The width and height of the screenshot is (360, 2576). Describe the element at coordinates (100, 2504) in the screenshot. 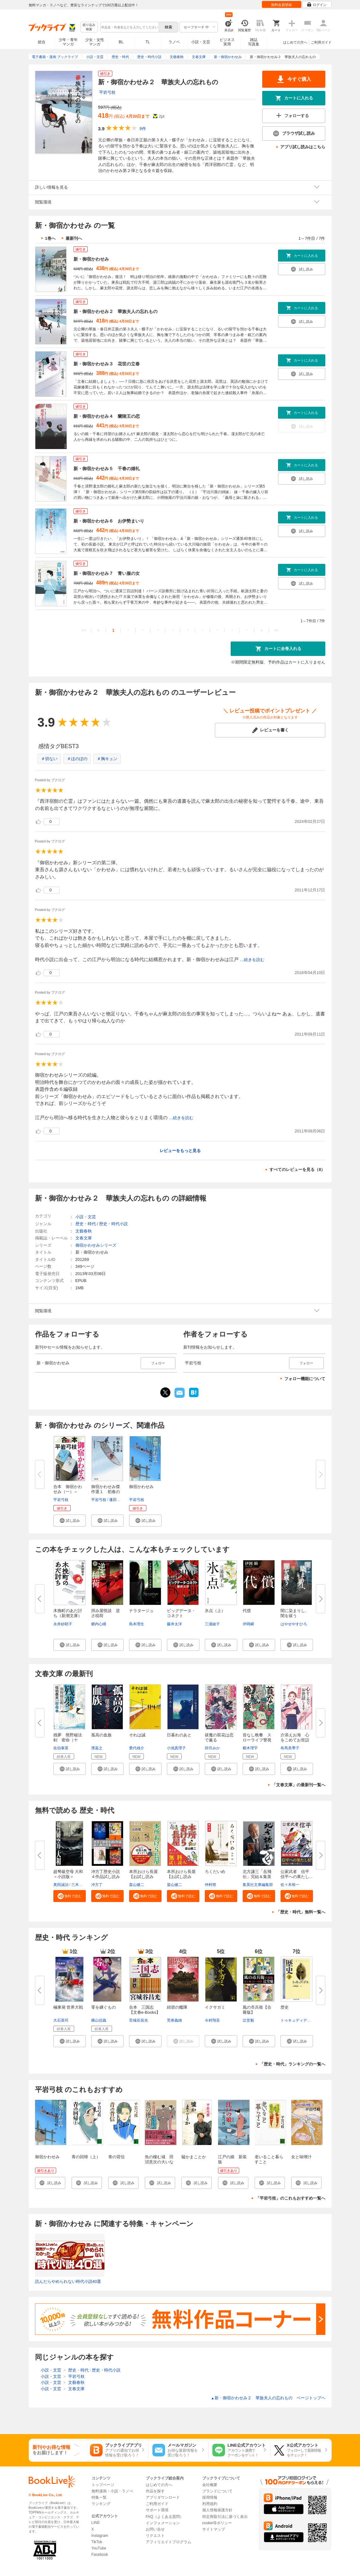

I see `ランキング` at that location.